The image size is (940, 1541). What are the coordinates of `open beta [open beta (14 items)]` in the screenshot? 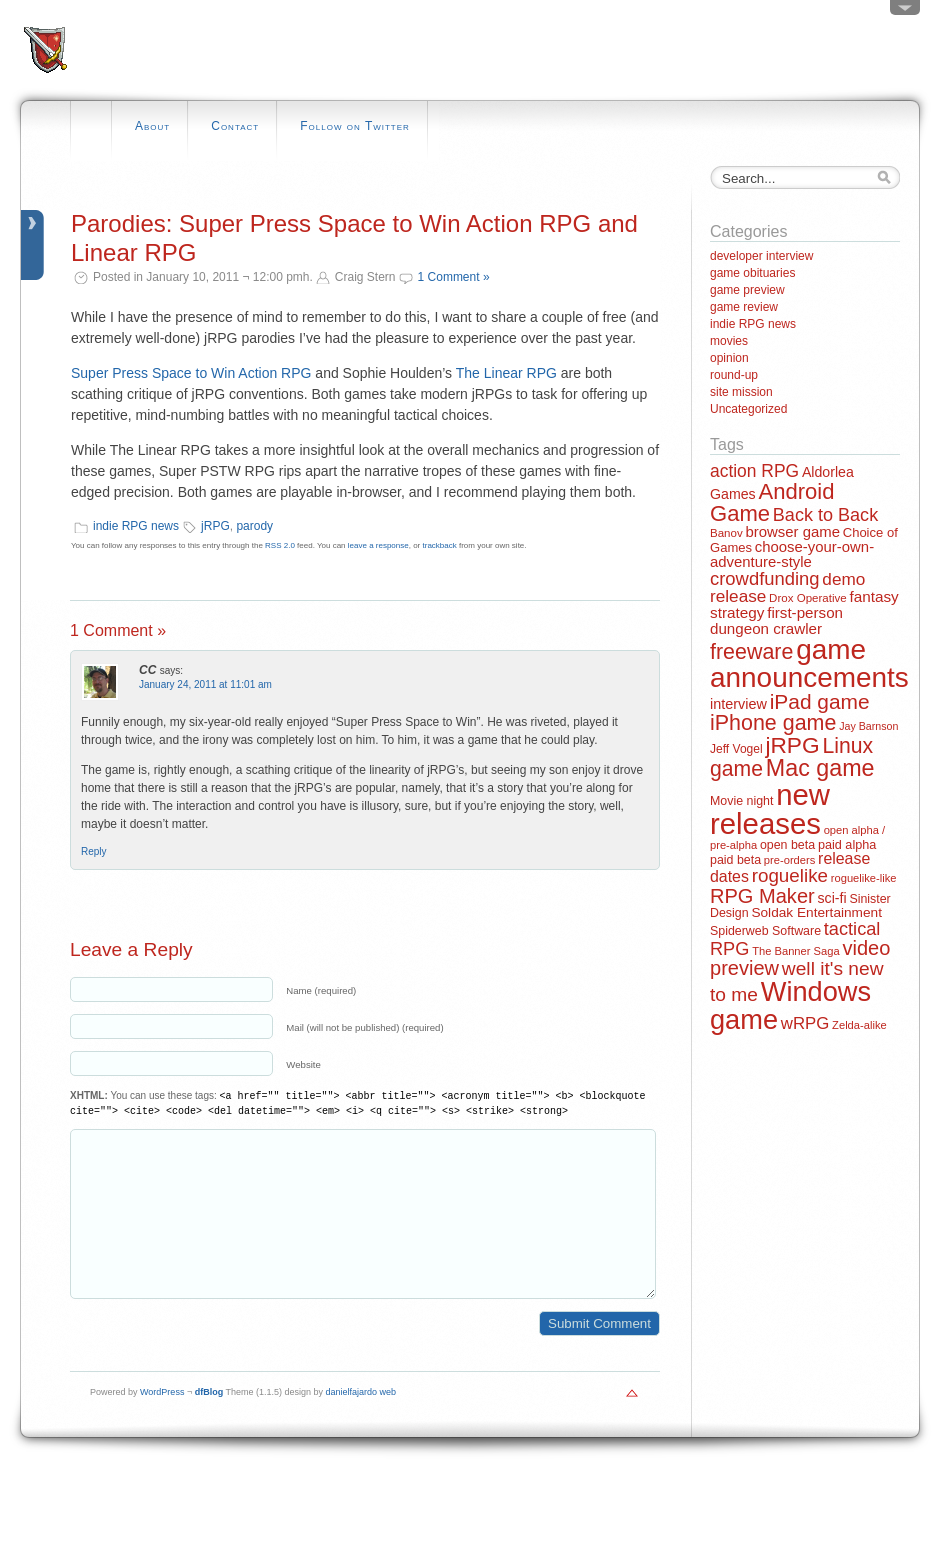 It's located at (787, 845).